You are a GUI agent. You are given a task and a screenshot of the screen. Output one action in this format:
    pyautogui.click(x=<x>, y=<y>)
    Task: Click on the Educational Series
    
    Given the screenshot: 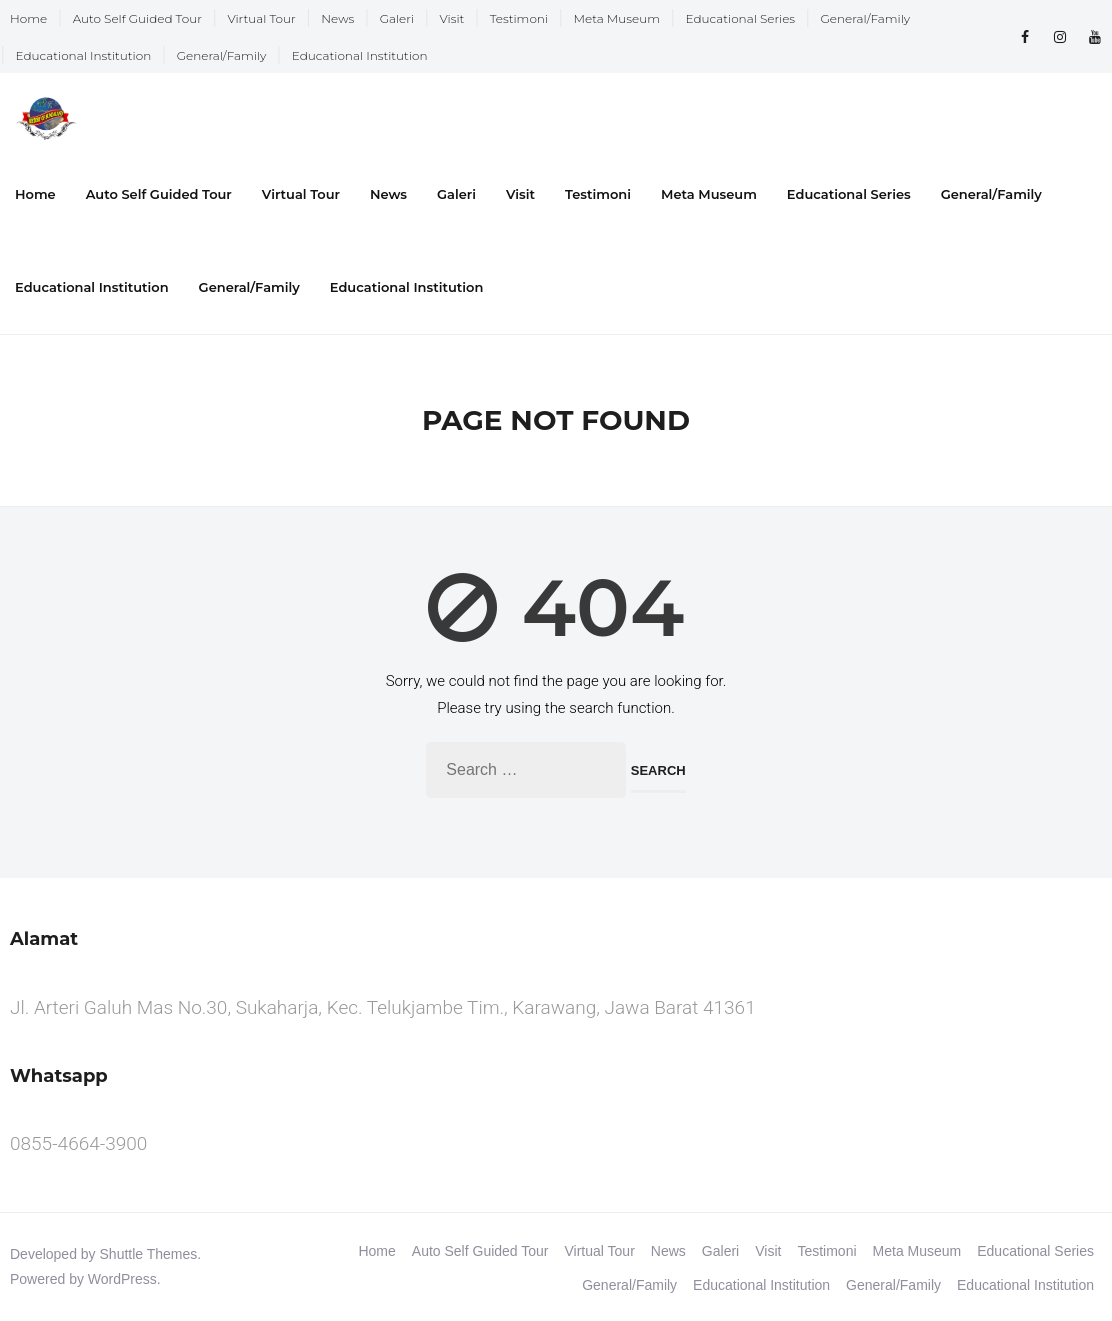 What is the action you would take?
    pyautogui.click(x=740, y=18)
    